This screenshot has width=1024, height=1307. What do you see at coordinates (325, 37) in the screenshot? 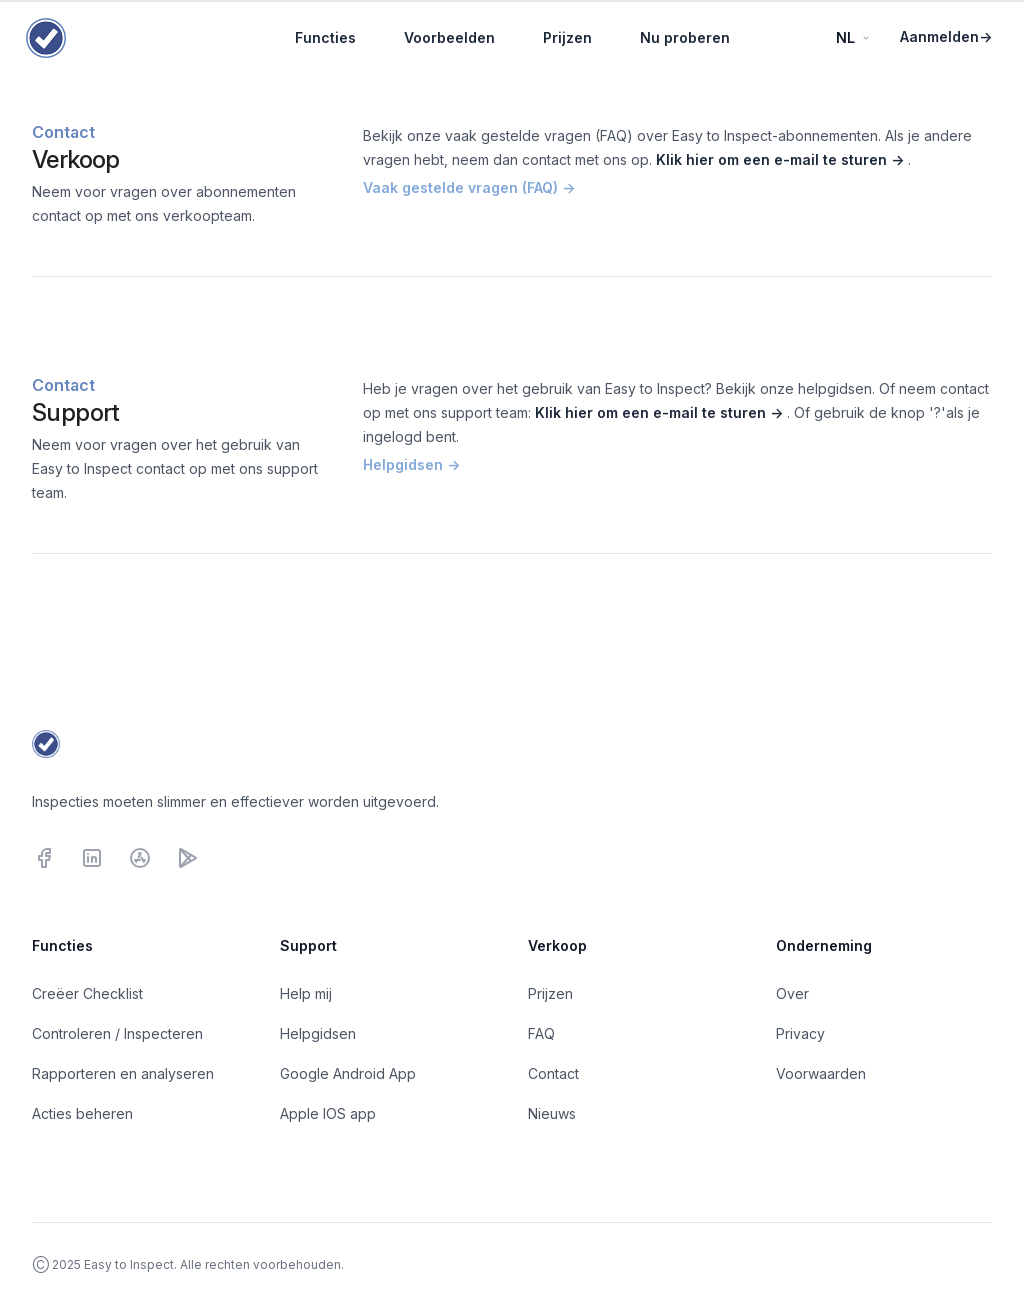
I see `Functies` at bounding box center [325, 37].